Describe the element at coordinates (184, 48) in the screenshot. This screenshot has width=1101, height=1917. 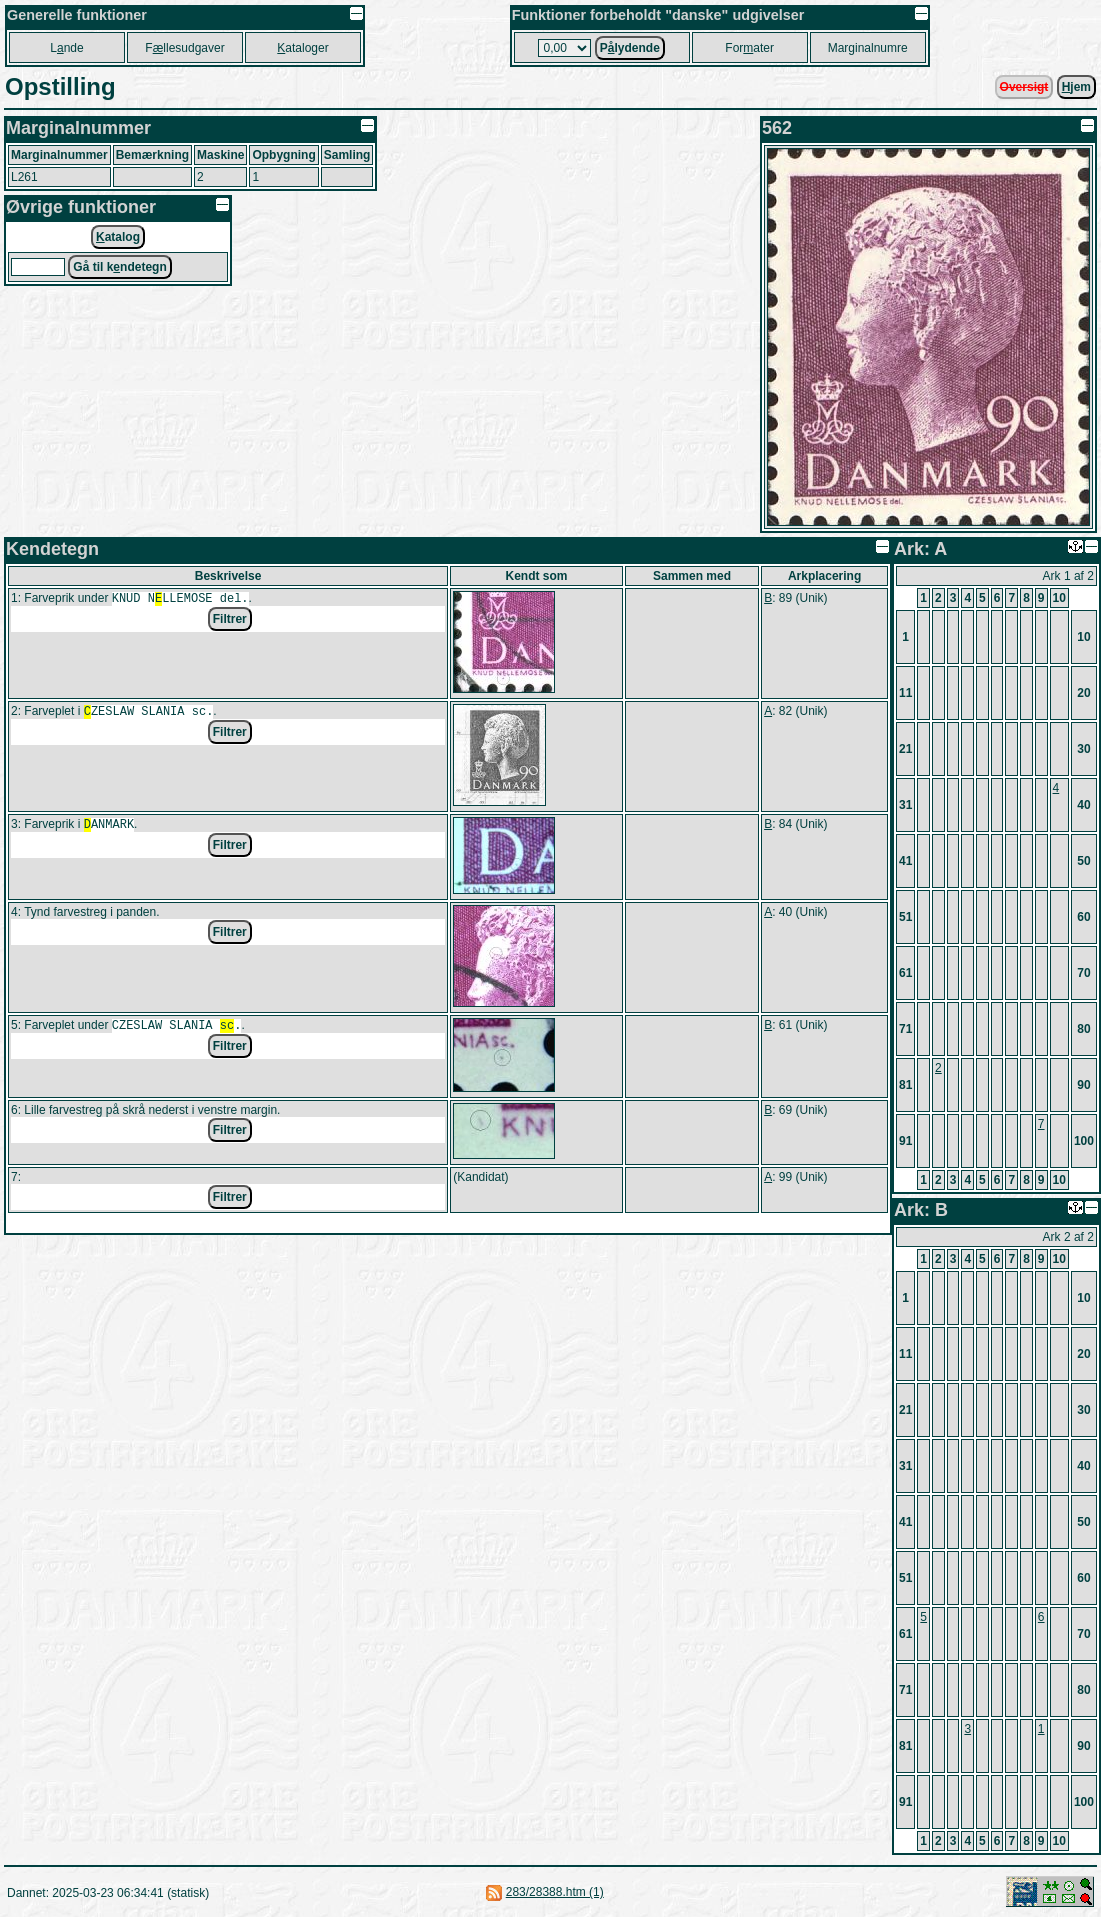
I see `Fllesudgaver` at that location.